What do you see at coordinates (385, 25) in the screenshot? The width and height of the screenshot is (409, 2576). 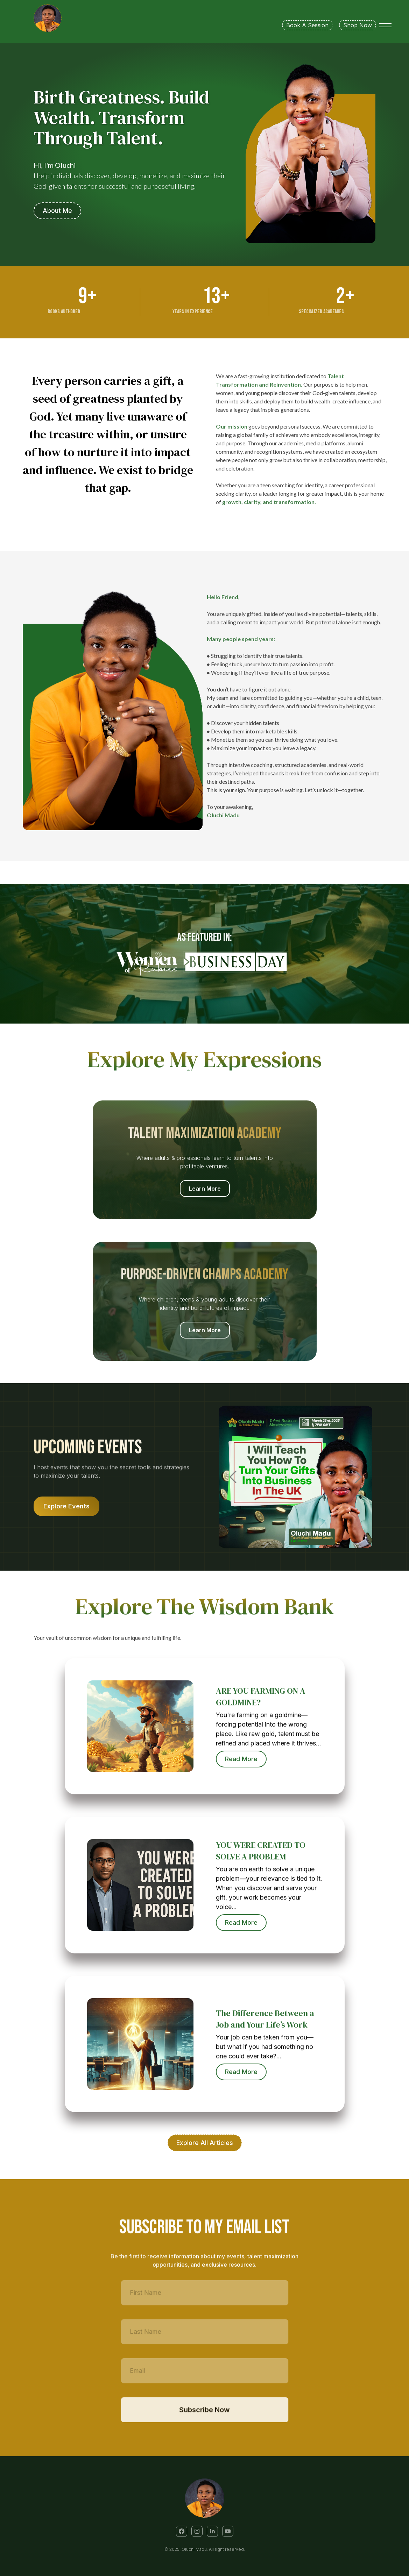 I see `[Toggle menu]` at bounding box center [385, 25].